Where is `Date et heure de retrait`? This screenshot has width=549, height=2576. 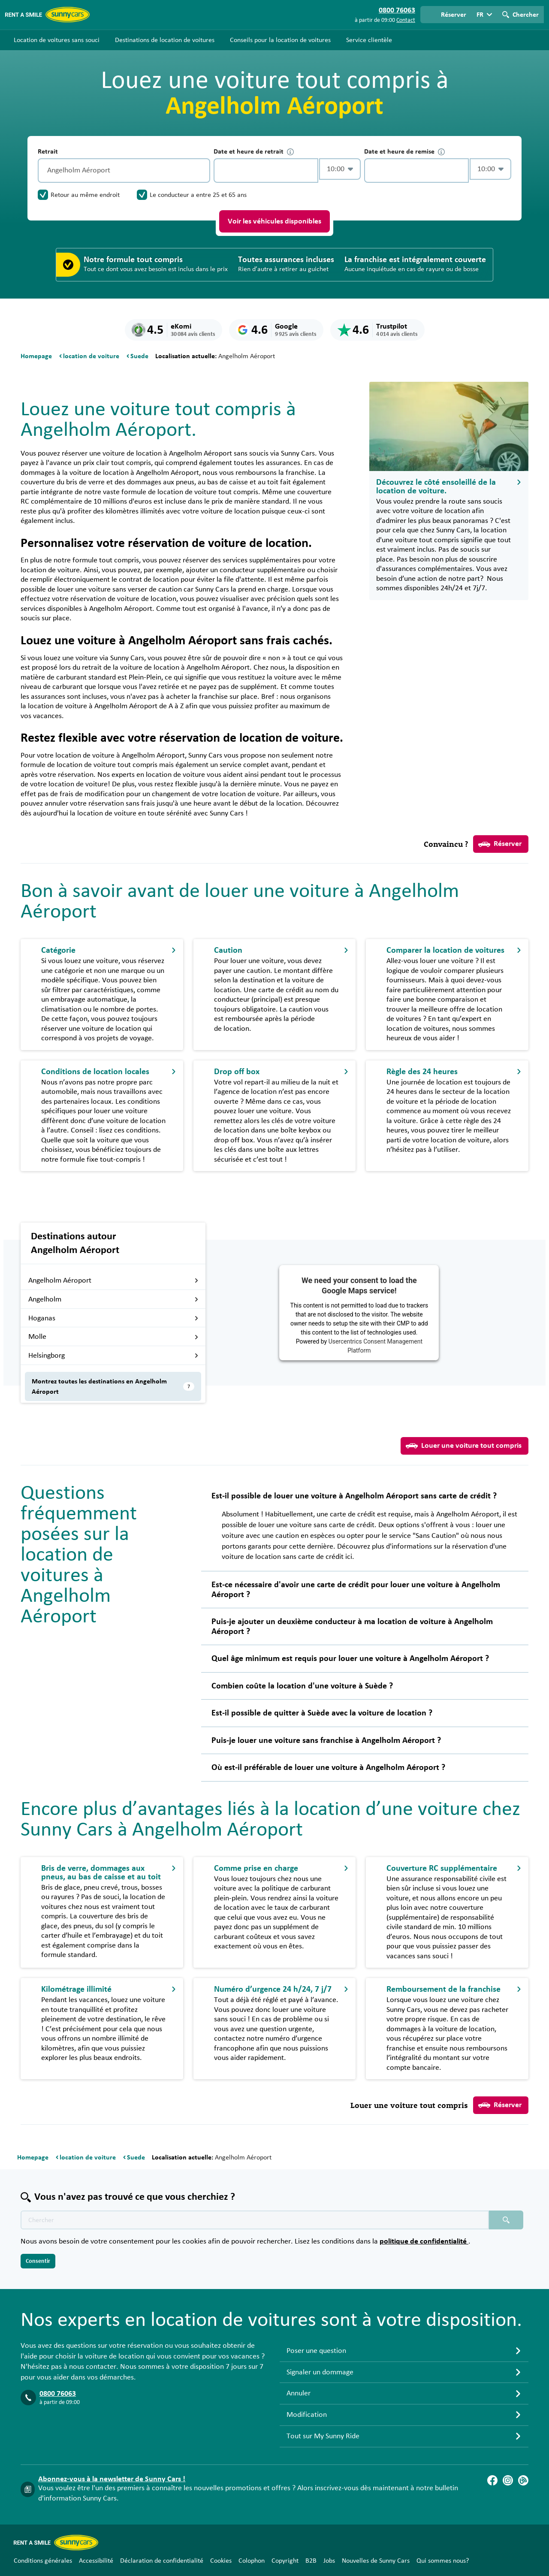 Date et heure de retrait is located at coordinates (254, 151).